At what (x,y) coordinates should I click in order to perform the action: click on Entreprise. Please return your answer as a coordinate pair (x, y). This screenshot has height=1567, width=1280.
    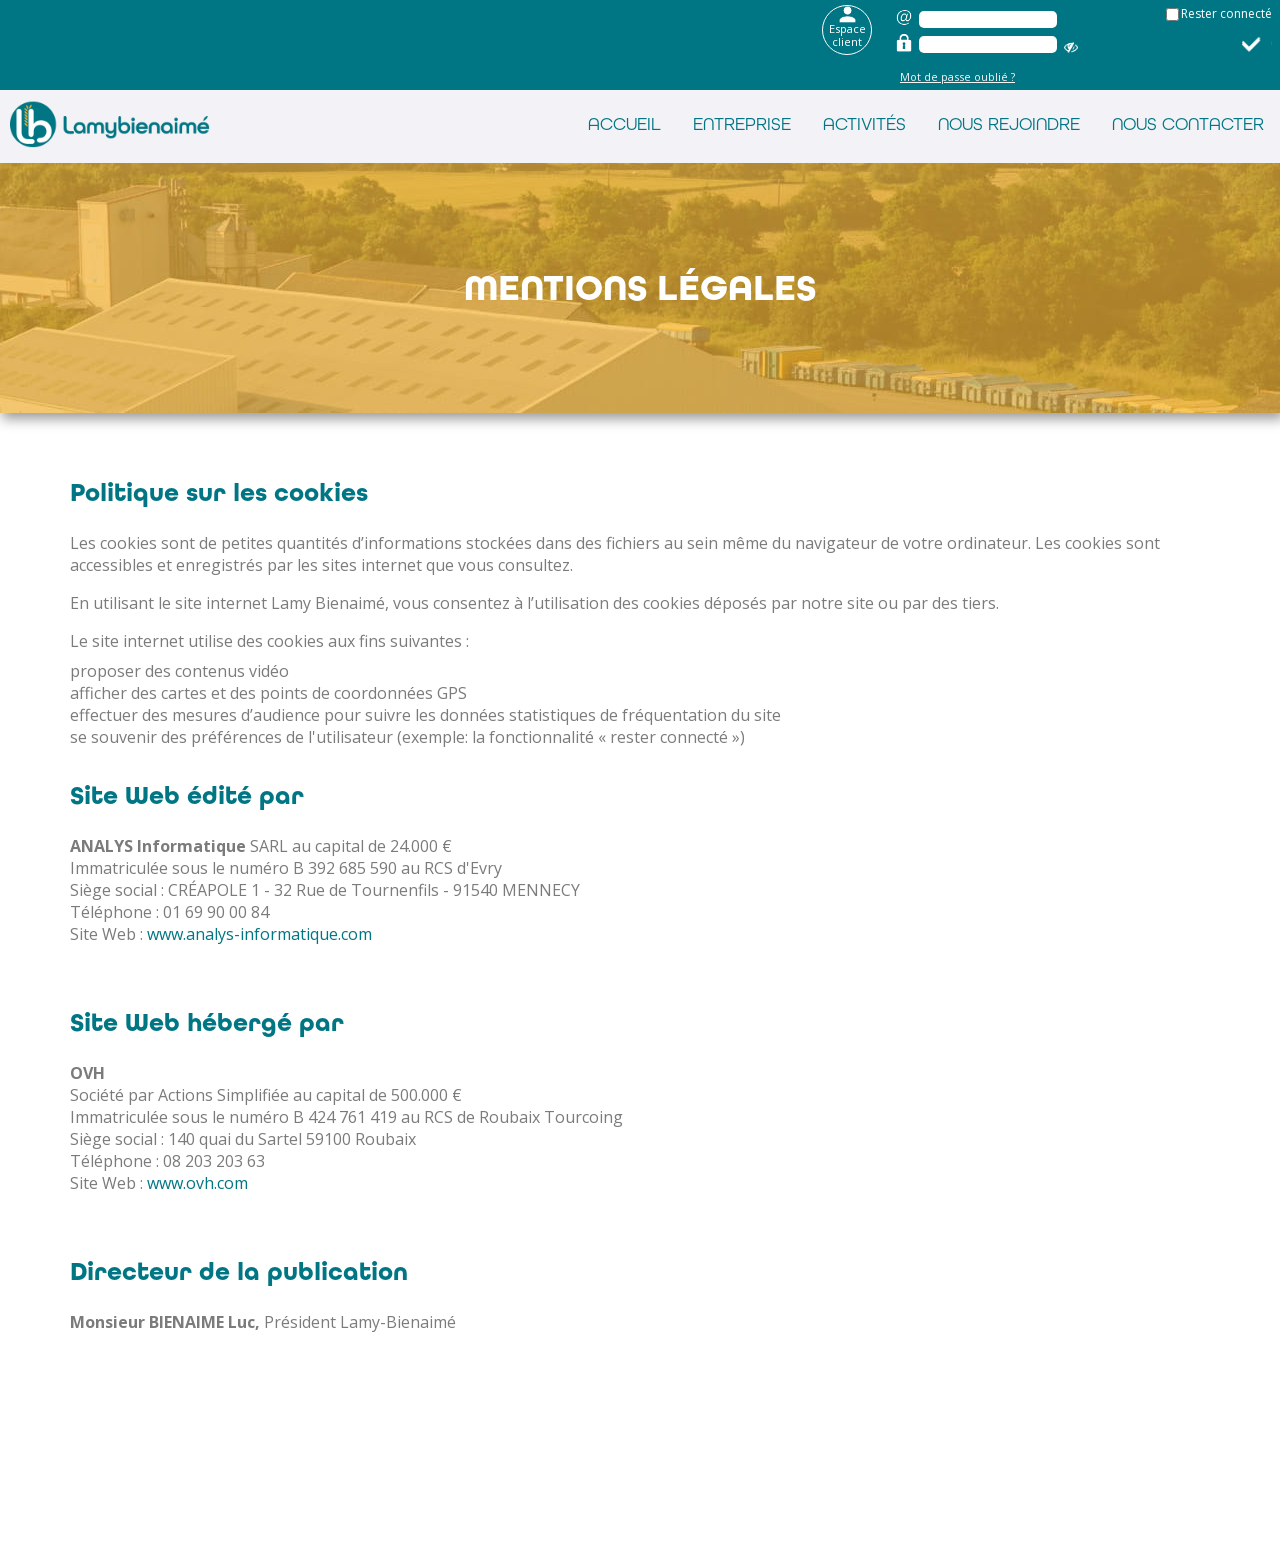
    Looking at the image, I should click on (742, 124).